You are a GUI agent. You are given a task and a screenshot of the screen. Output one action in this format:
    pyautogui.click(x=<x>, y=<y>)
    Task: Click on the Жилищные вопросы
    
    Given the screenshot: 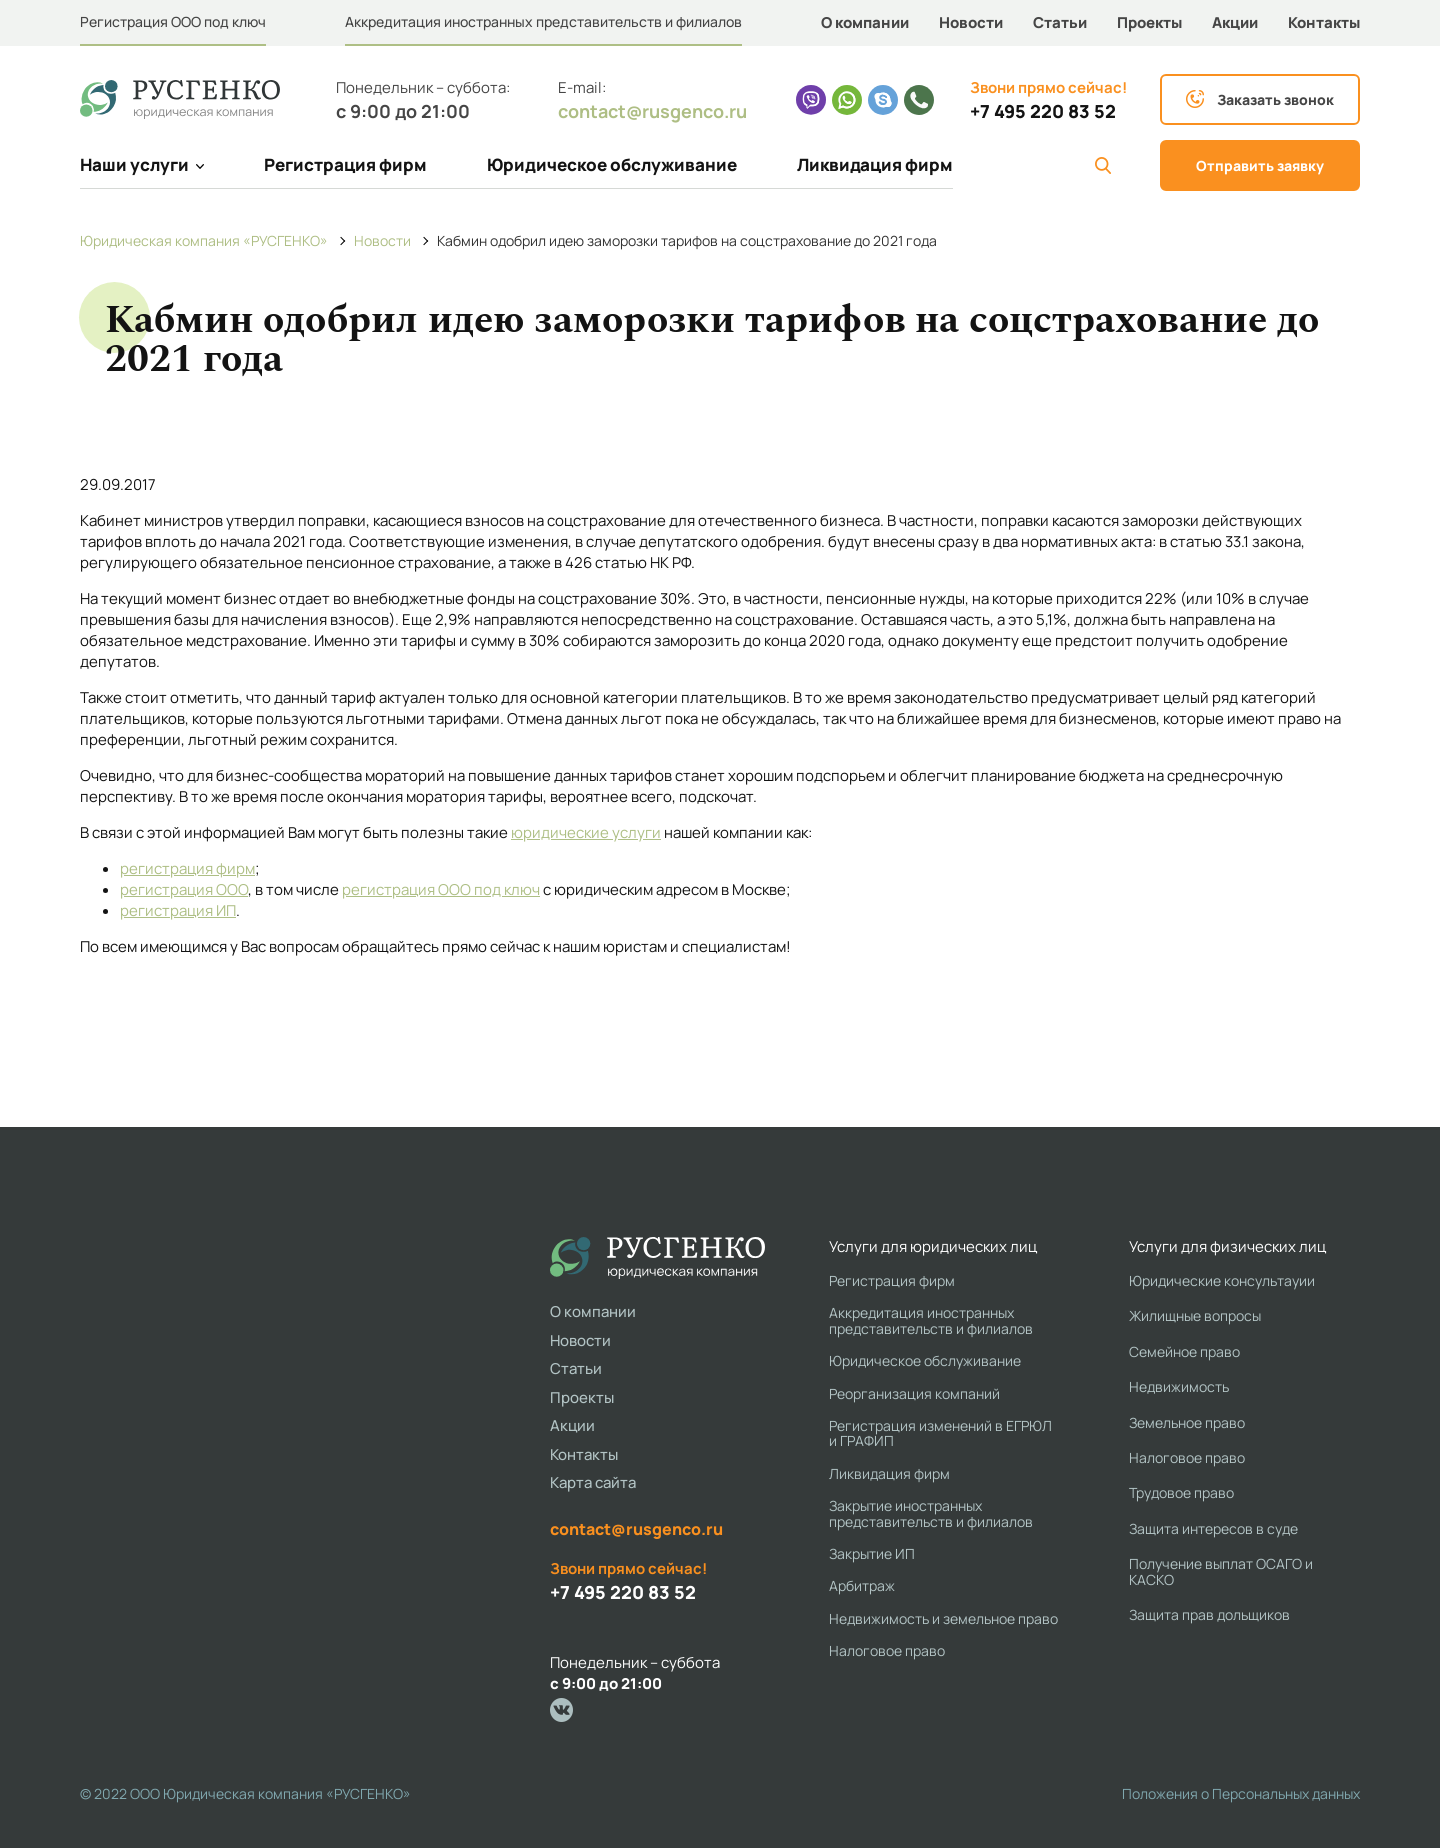 What is the action you would take?
    pyautogui.click(x=1195, y=1315)
    